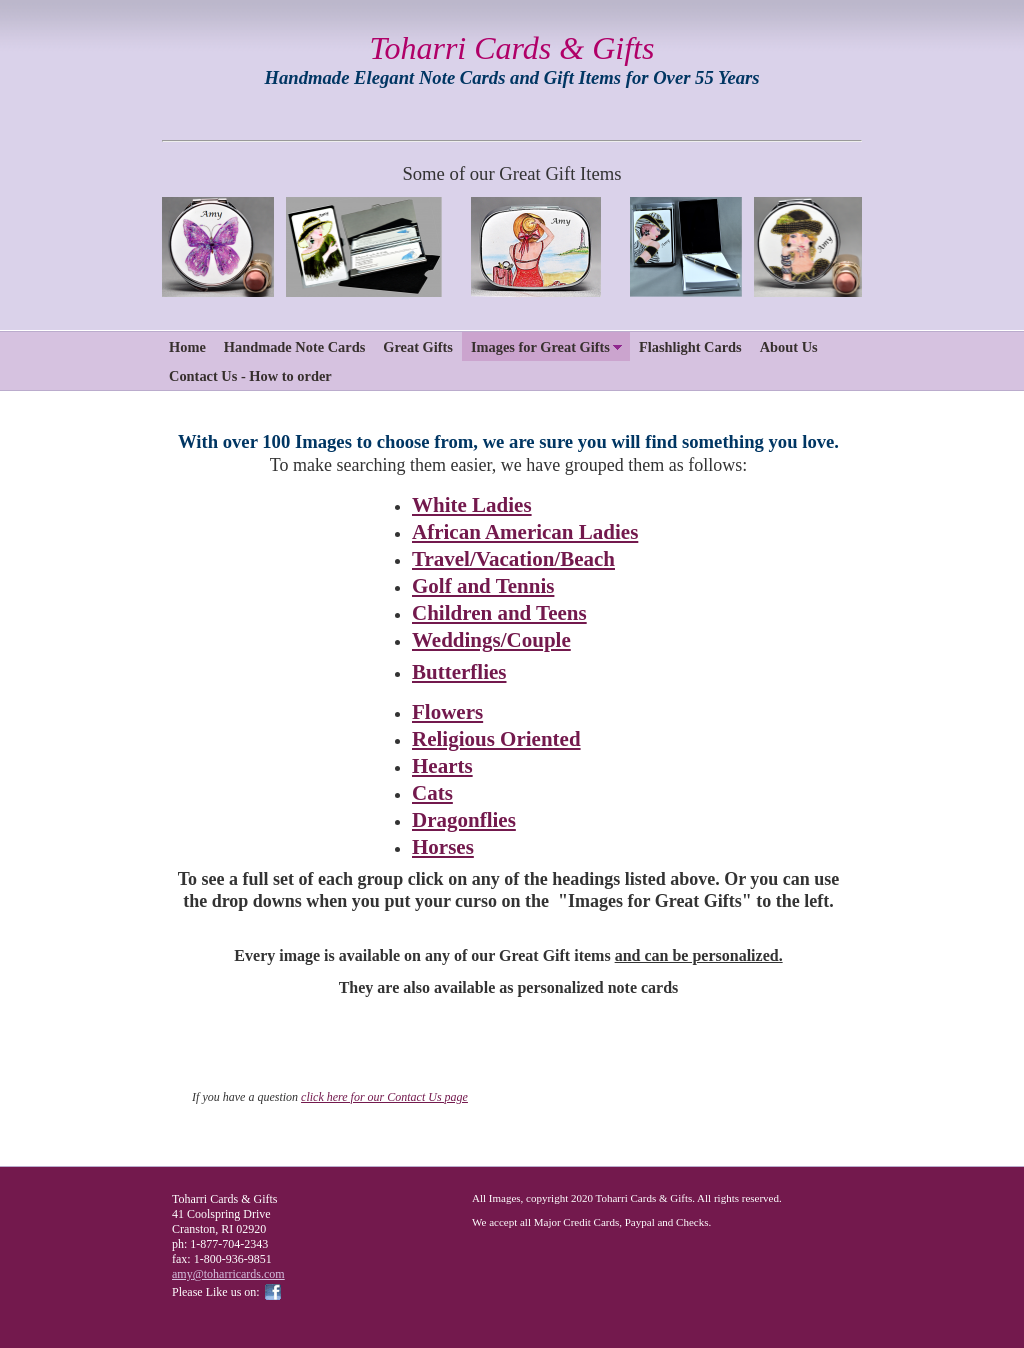 This screenshot has width=1024, height=1348. I want to click on Cats, so click(432, 793).